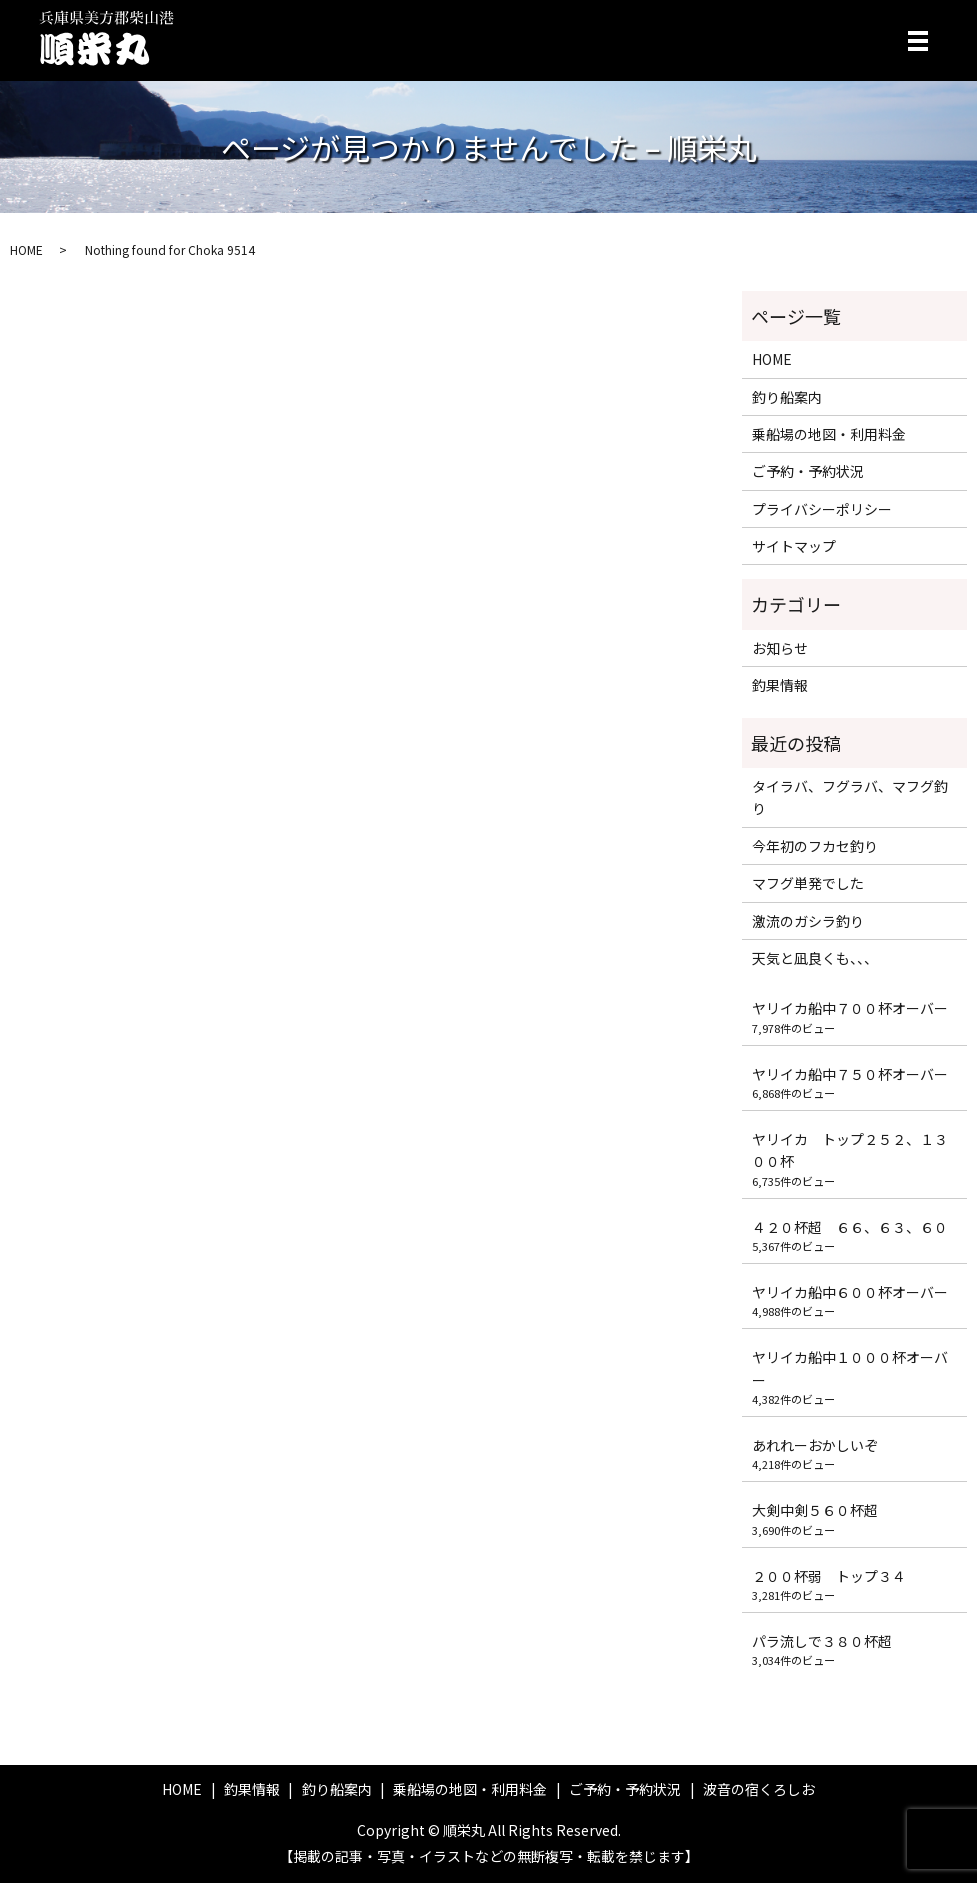  What do you see at coordinates (815, 958) in the screenshot?
I see `天気と凪良くも、、、` at bounding box center [815, 958].